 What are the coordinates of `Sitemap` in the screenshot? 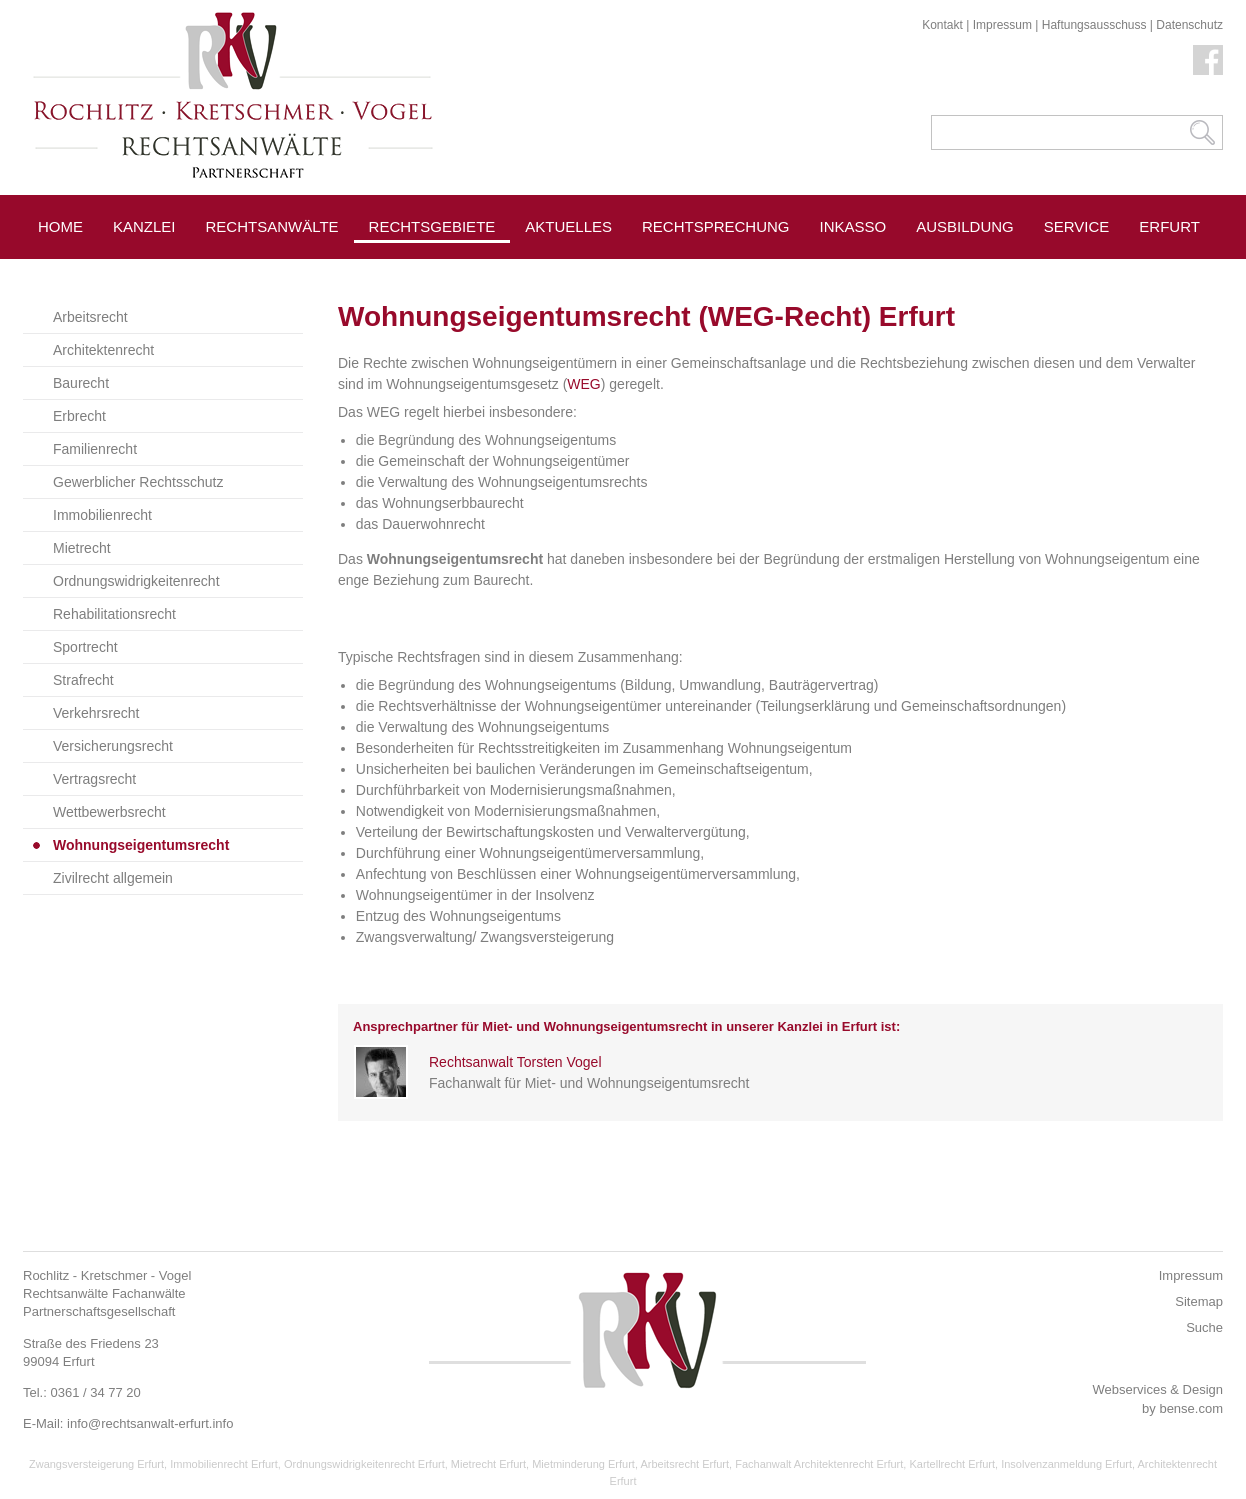 It's located at (1199, 1301).